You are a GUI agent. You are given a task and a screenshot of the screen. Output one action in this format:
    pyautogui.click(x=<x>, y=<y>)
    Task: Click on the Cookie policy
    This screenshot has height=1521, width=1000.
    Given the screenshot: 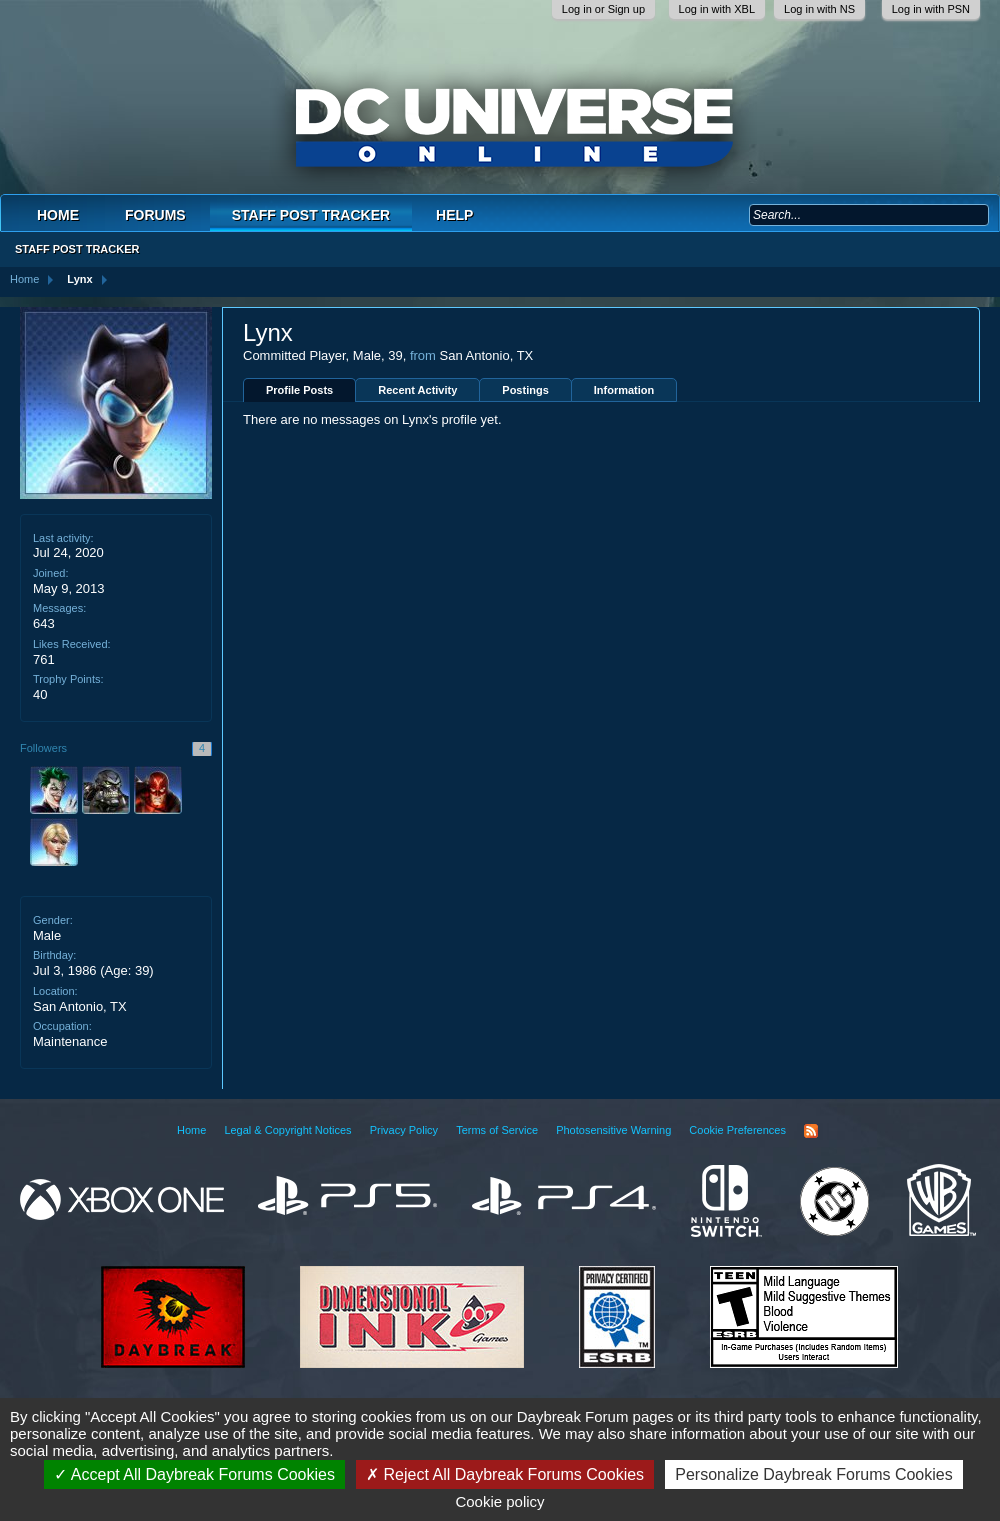 What is the action you would take?
    pyautogui.click(x=499, y=1501)
    